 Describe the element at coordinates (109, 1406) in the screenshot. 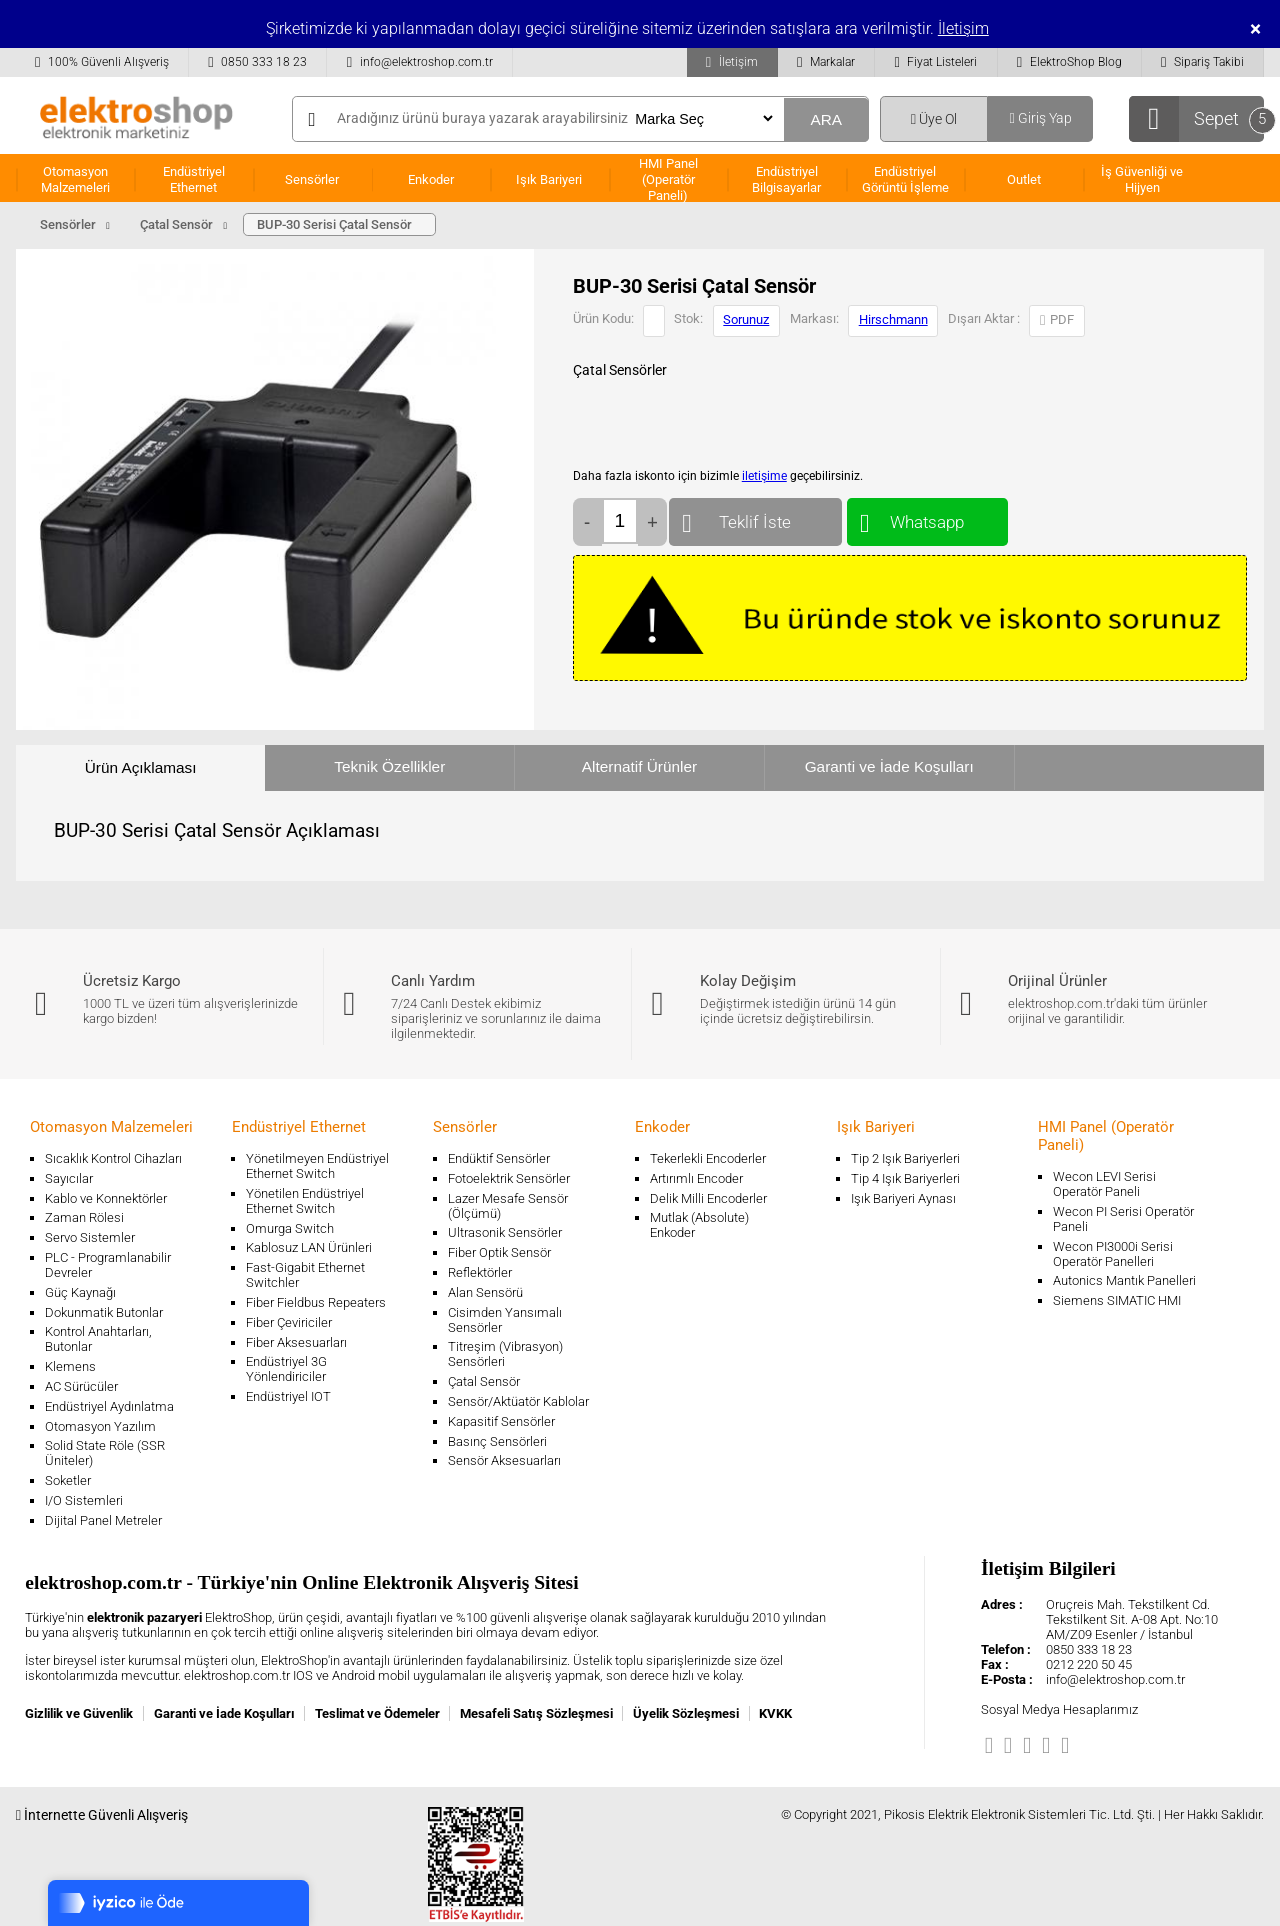

I see `Endüstriyel Aydınlatma` at that location.